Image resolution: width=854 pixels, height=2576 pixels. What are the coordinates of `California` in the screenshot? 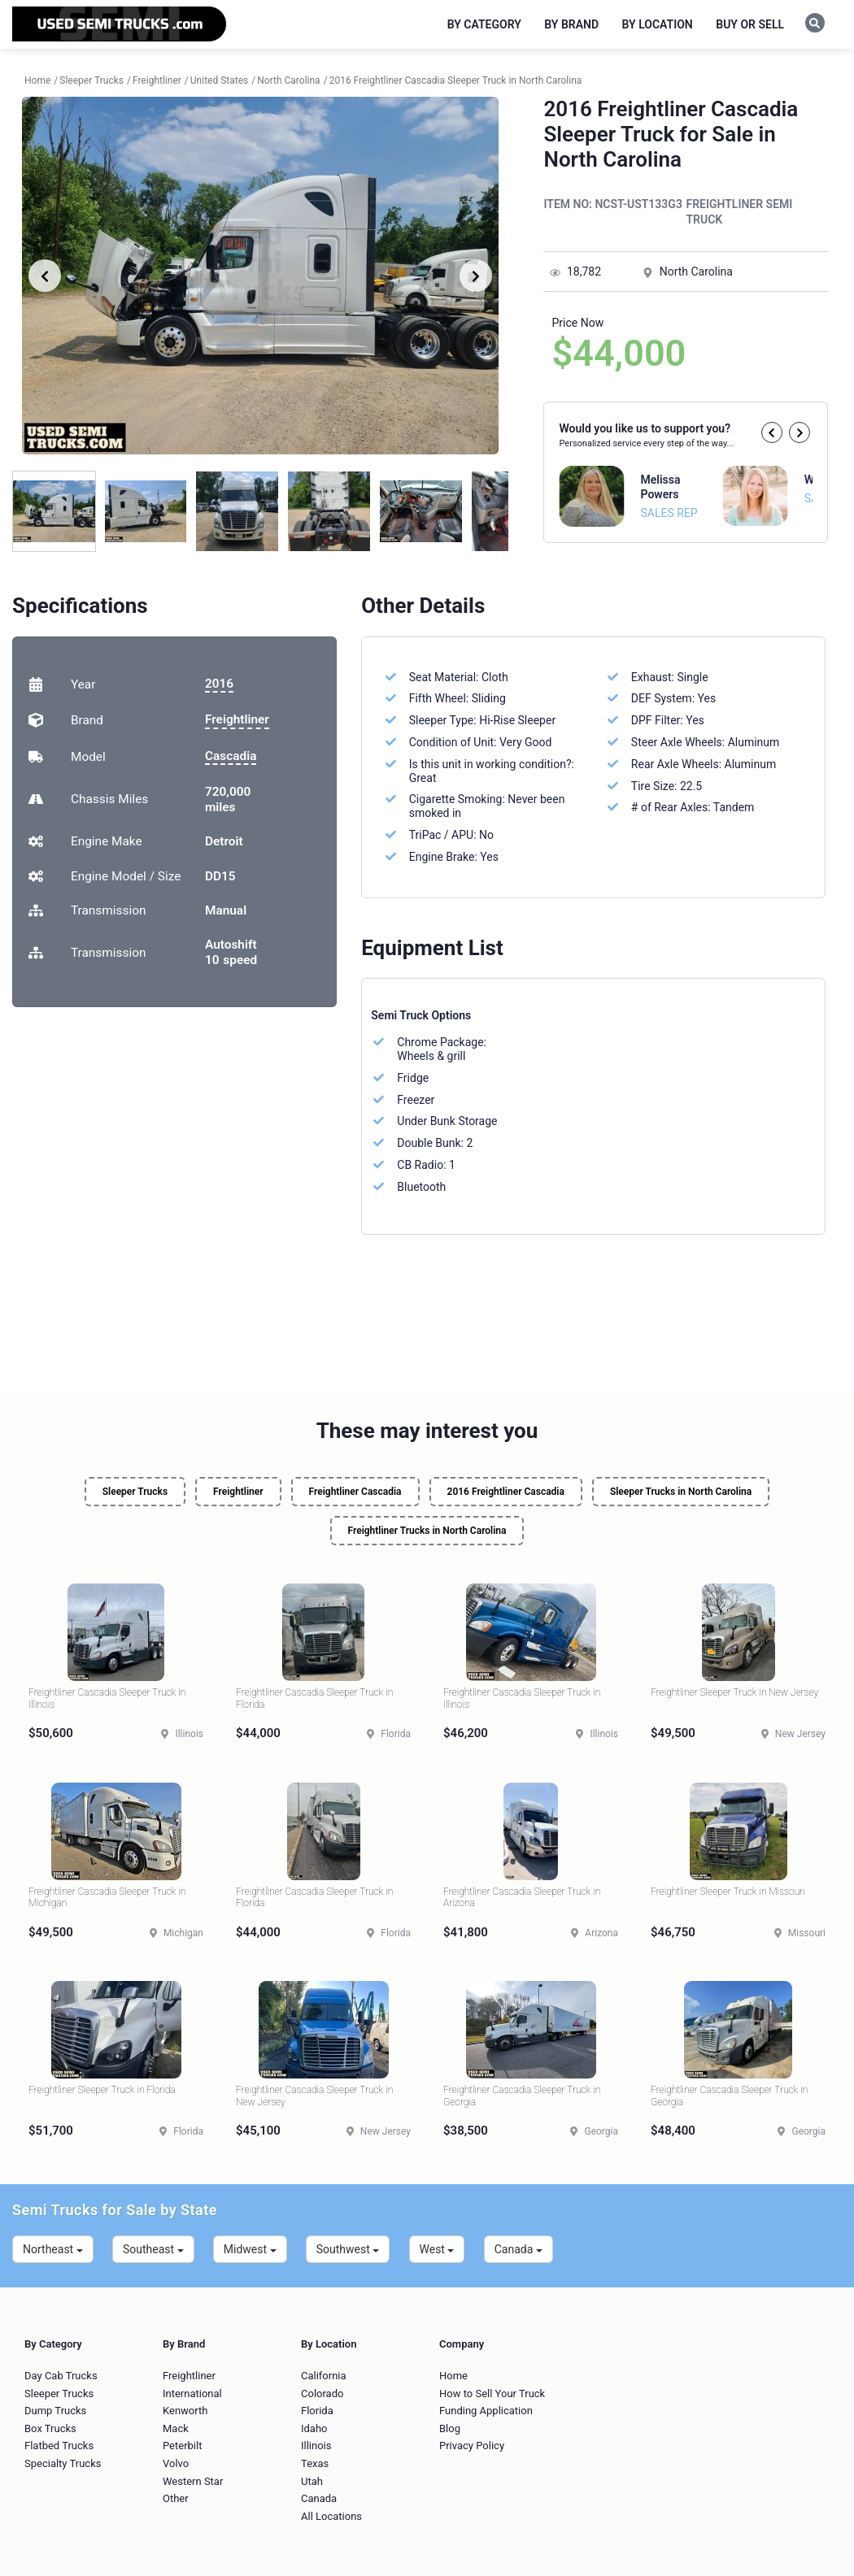 It's located at (323, 2376).